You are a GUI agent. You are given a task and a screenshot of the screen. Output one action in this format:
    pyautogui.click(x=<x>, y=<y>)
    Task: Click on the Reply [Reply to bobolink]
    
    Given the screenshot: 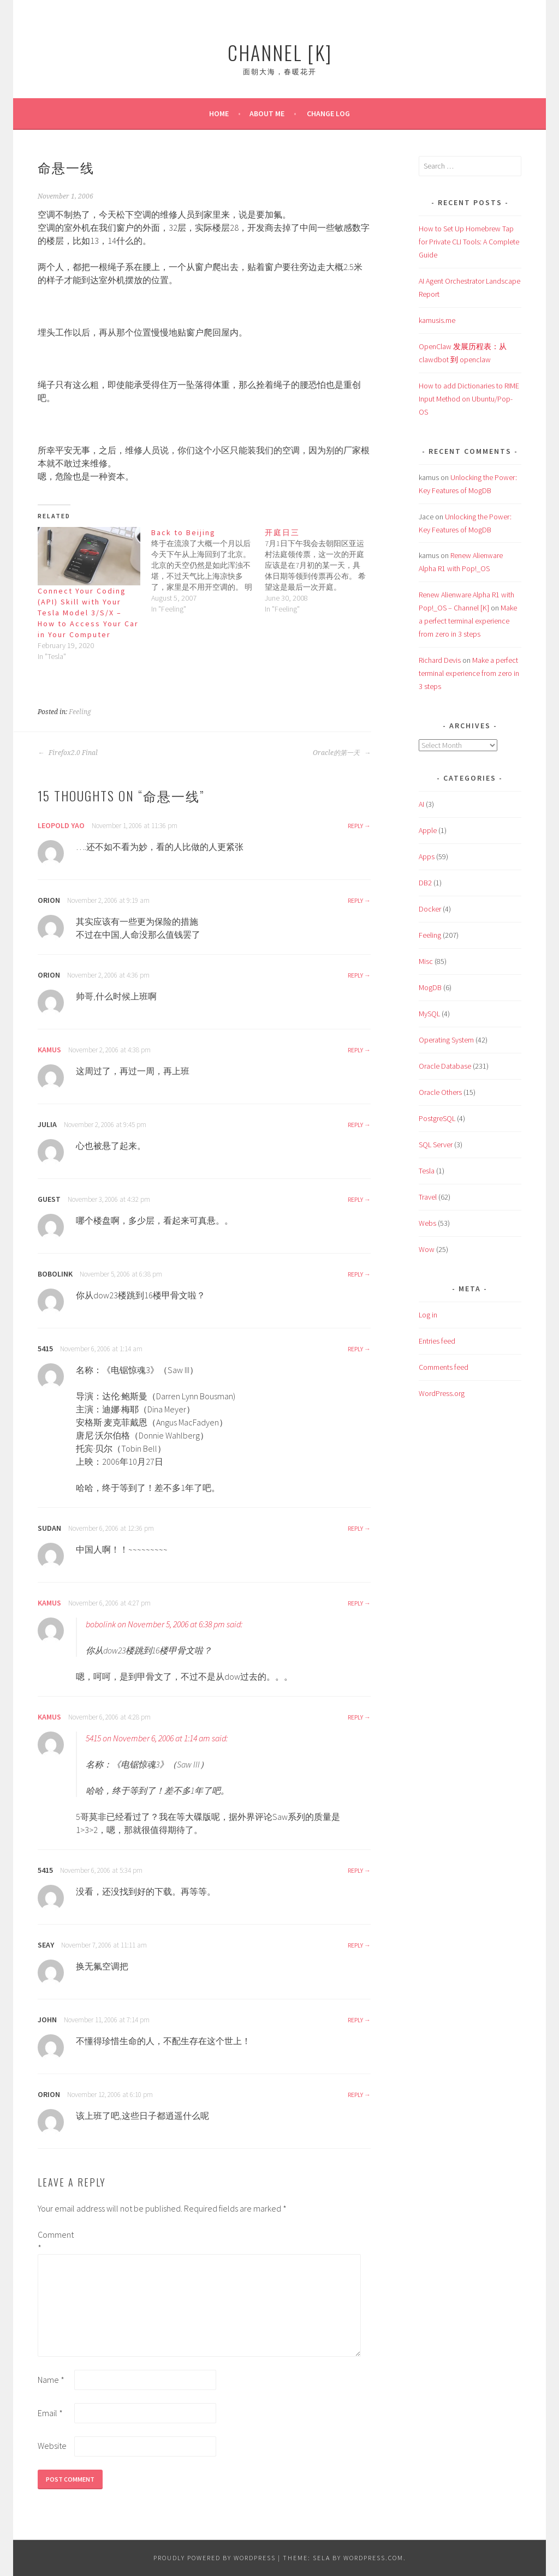 What is the action you would take?
    pyautogui.click(x=355, y=1274)
    